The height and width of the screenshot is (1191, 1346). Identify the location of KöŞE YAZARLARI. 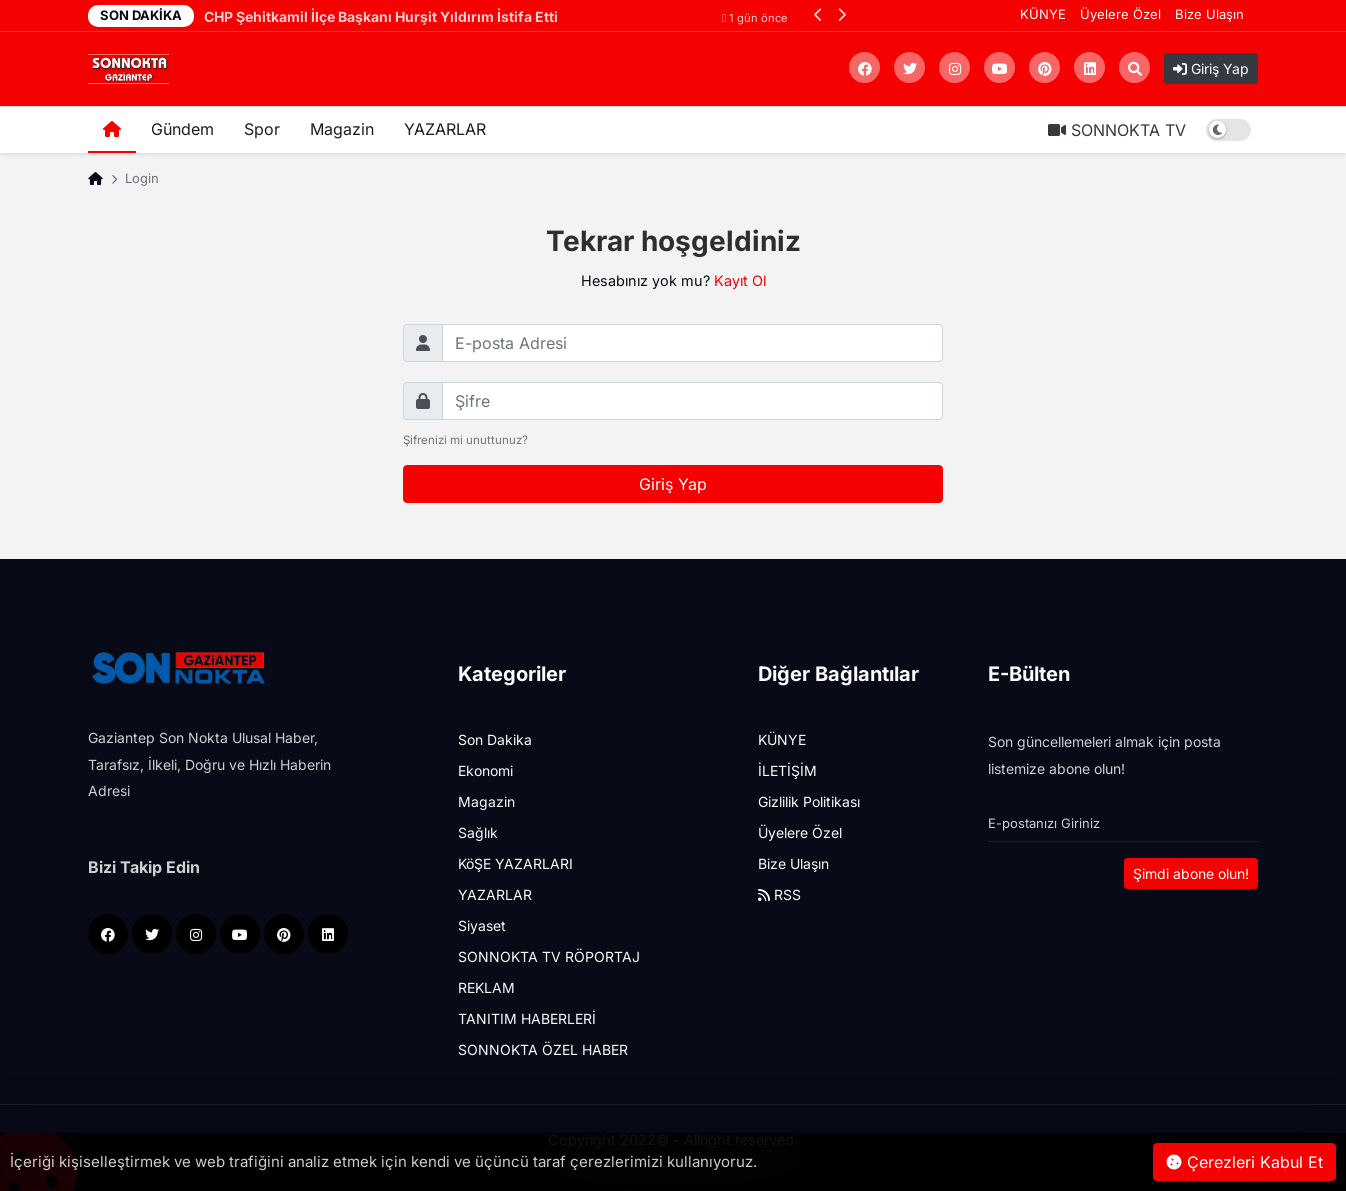
(515, 863).